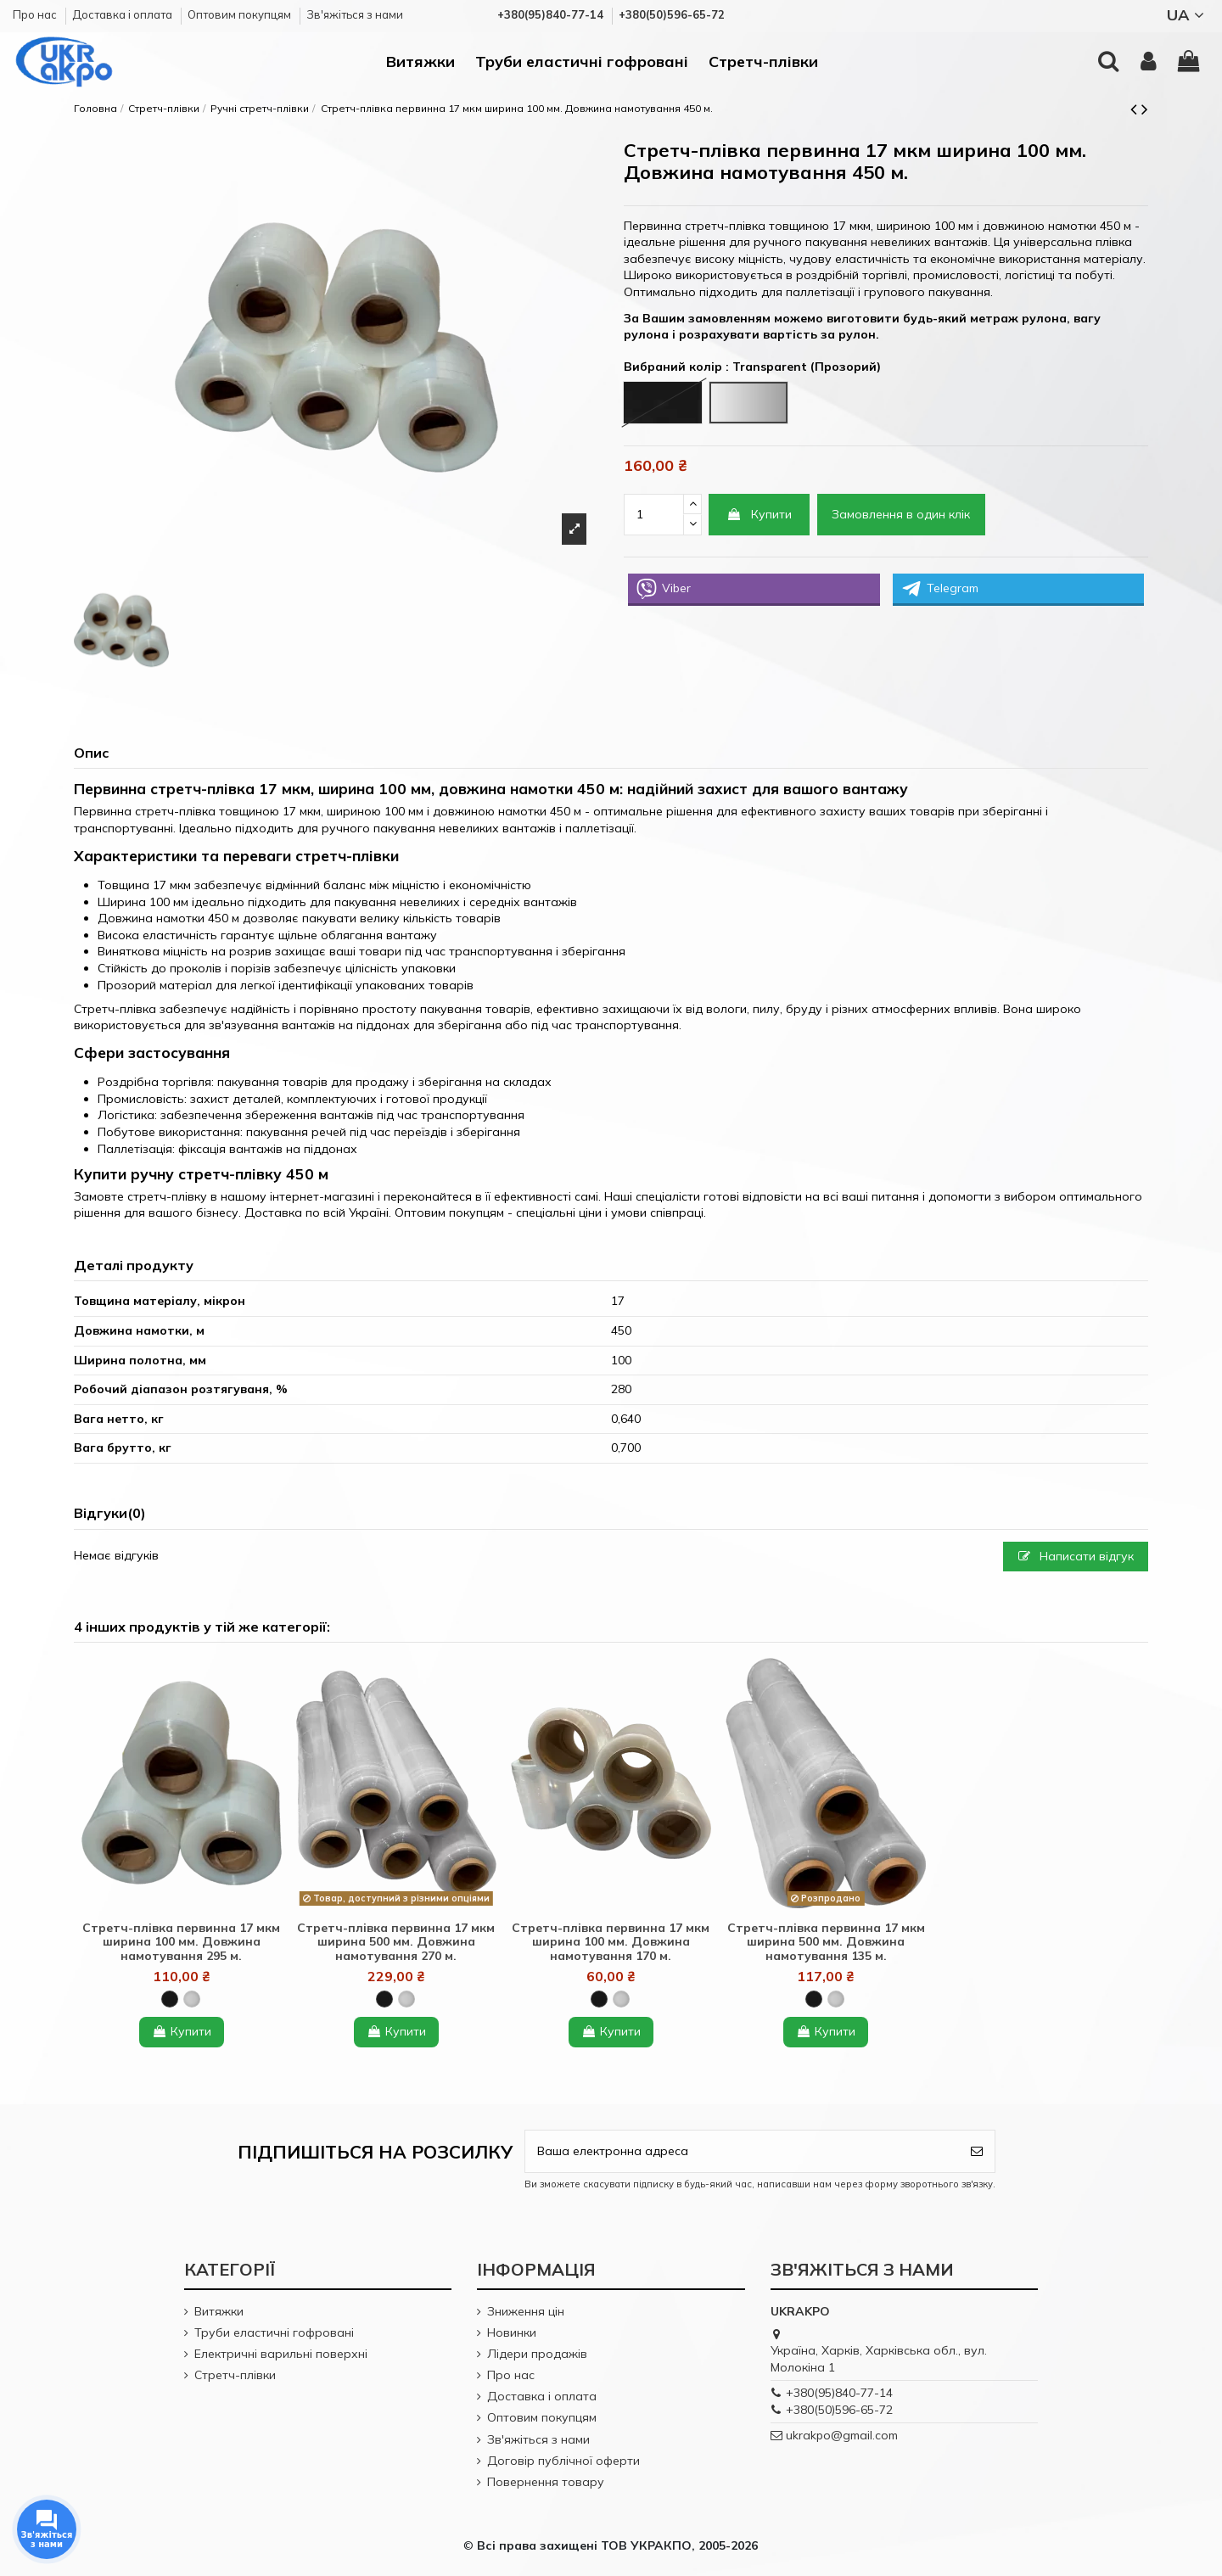  Describe the element at coordinates (545, 2481) in the screenshot. I see `Повернення товару` at that location.